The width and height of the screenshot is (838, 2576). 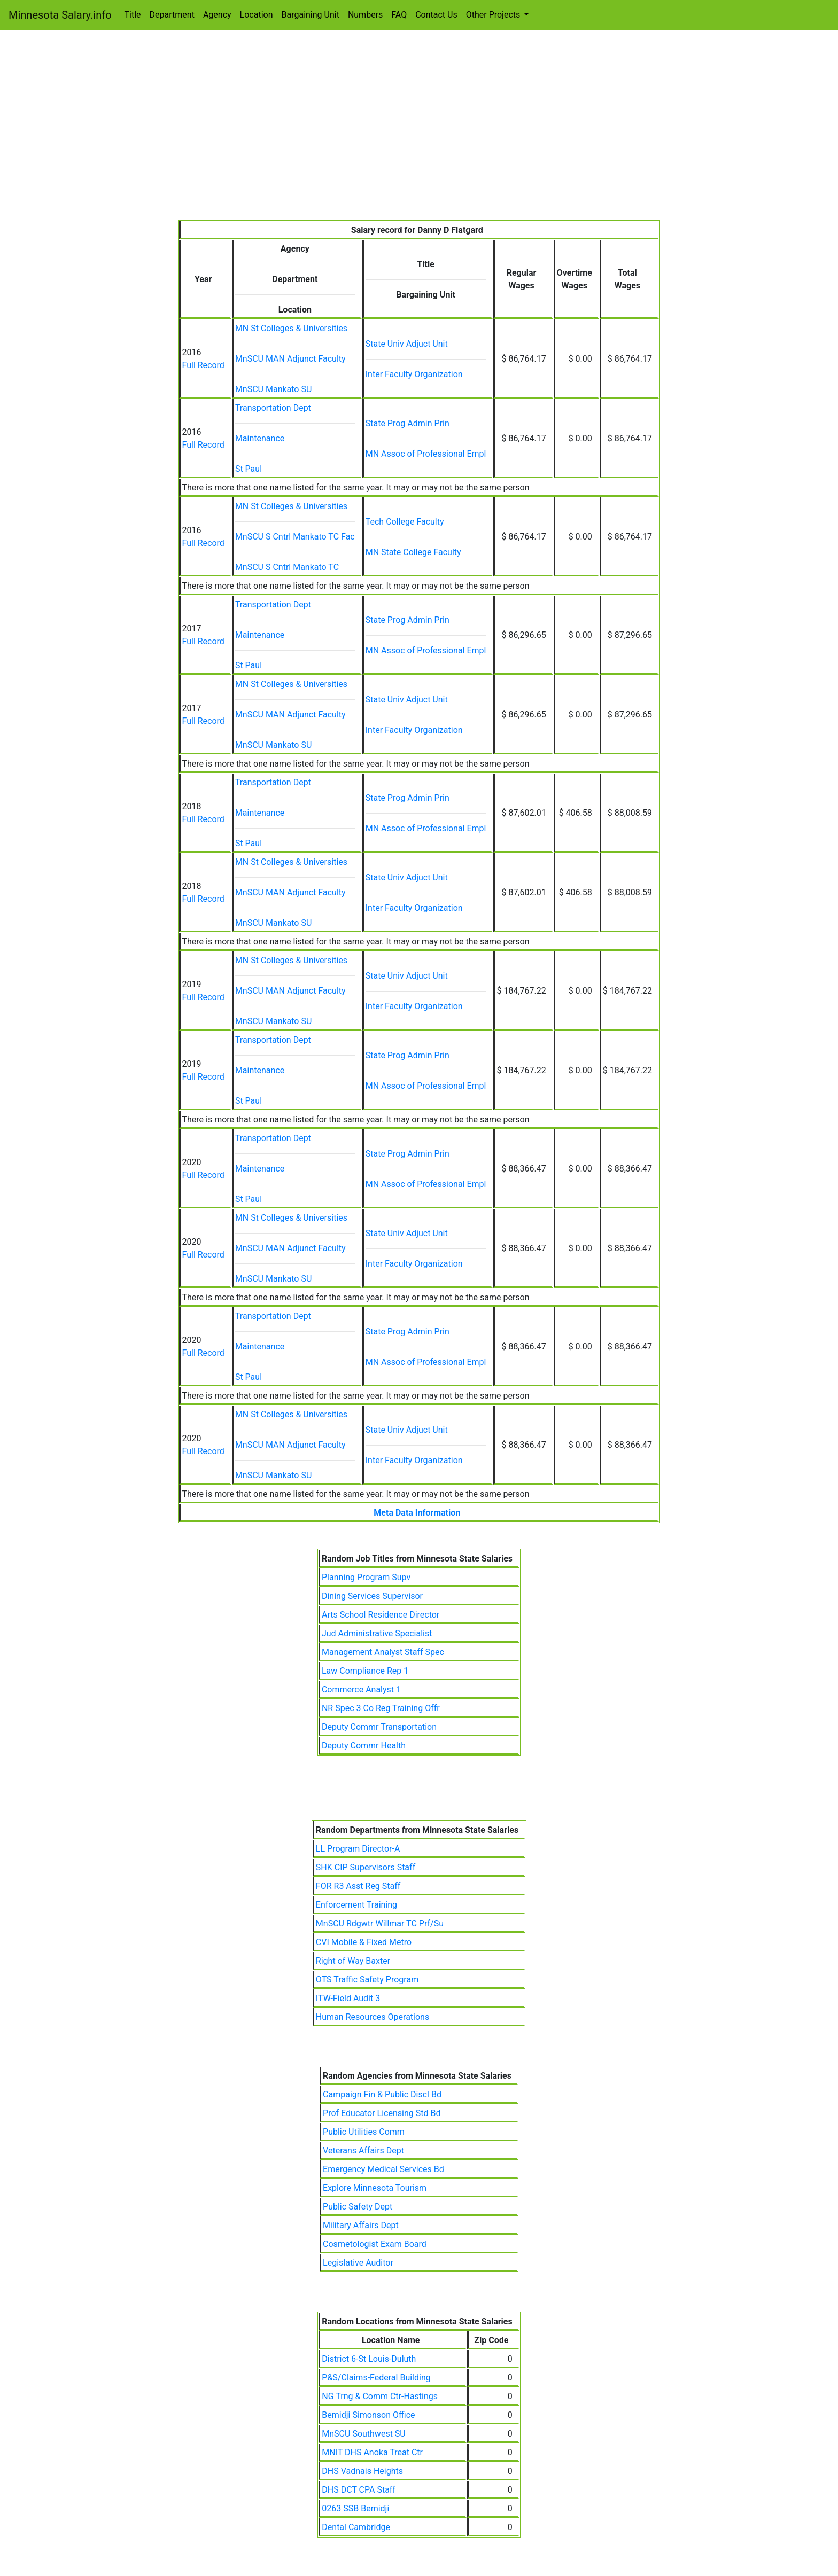 I want to click on Full Record, so click(x=203, y=365).